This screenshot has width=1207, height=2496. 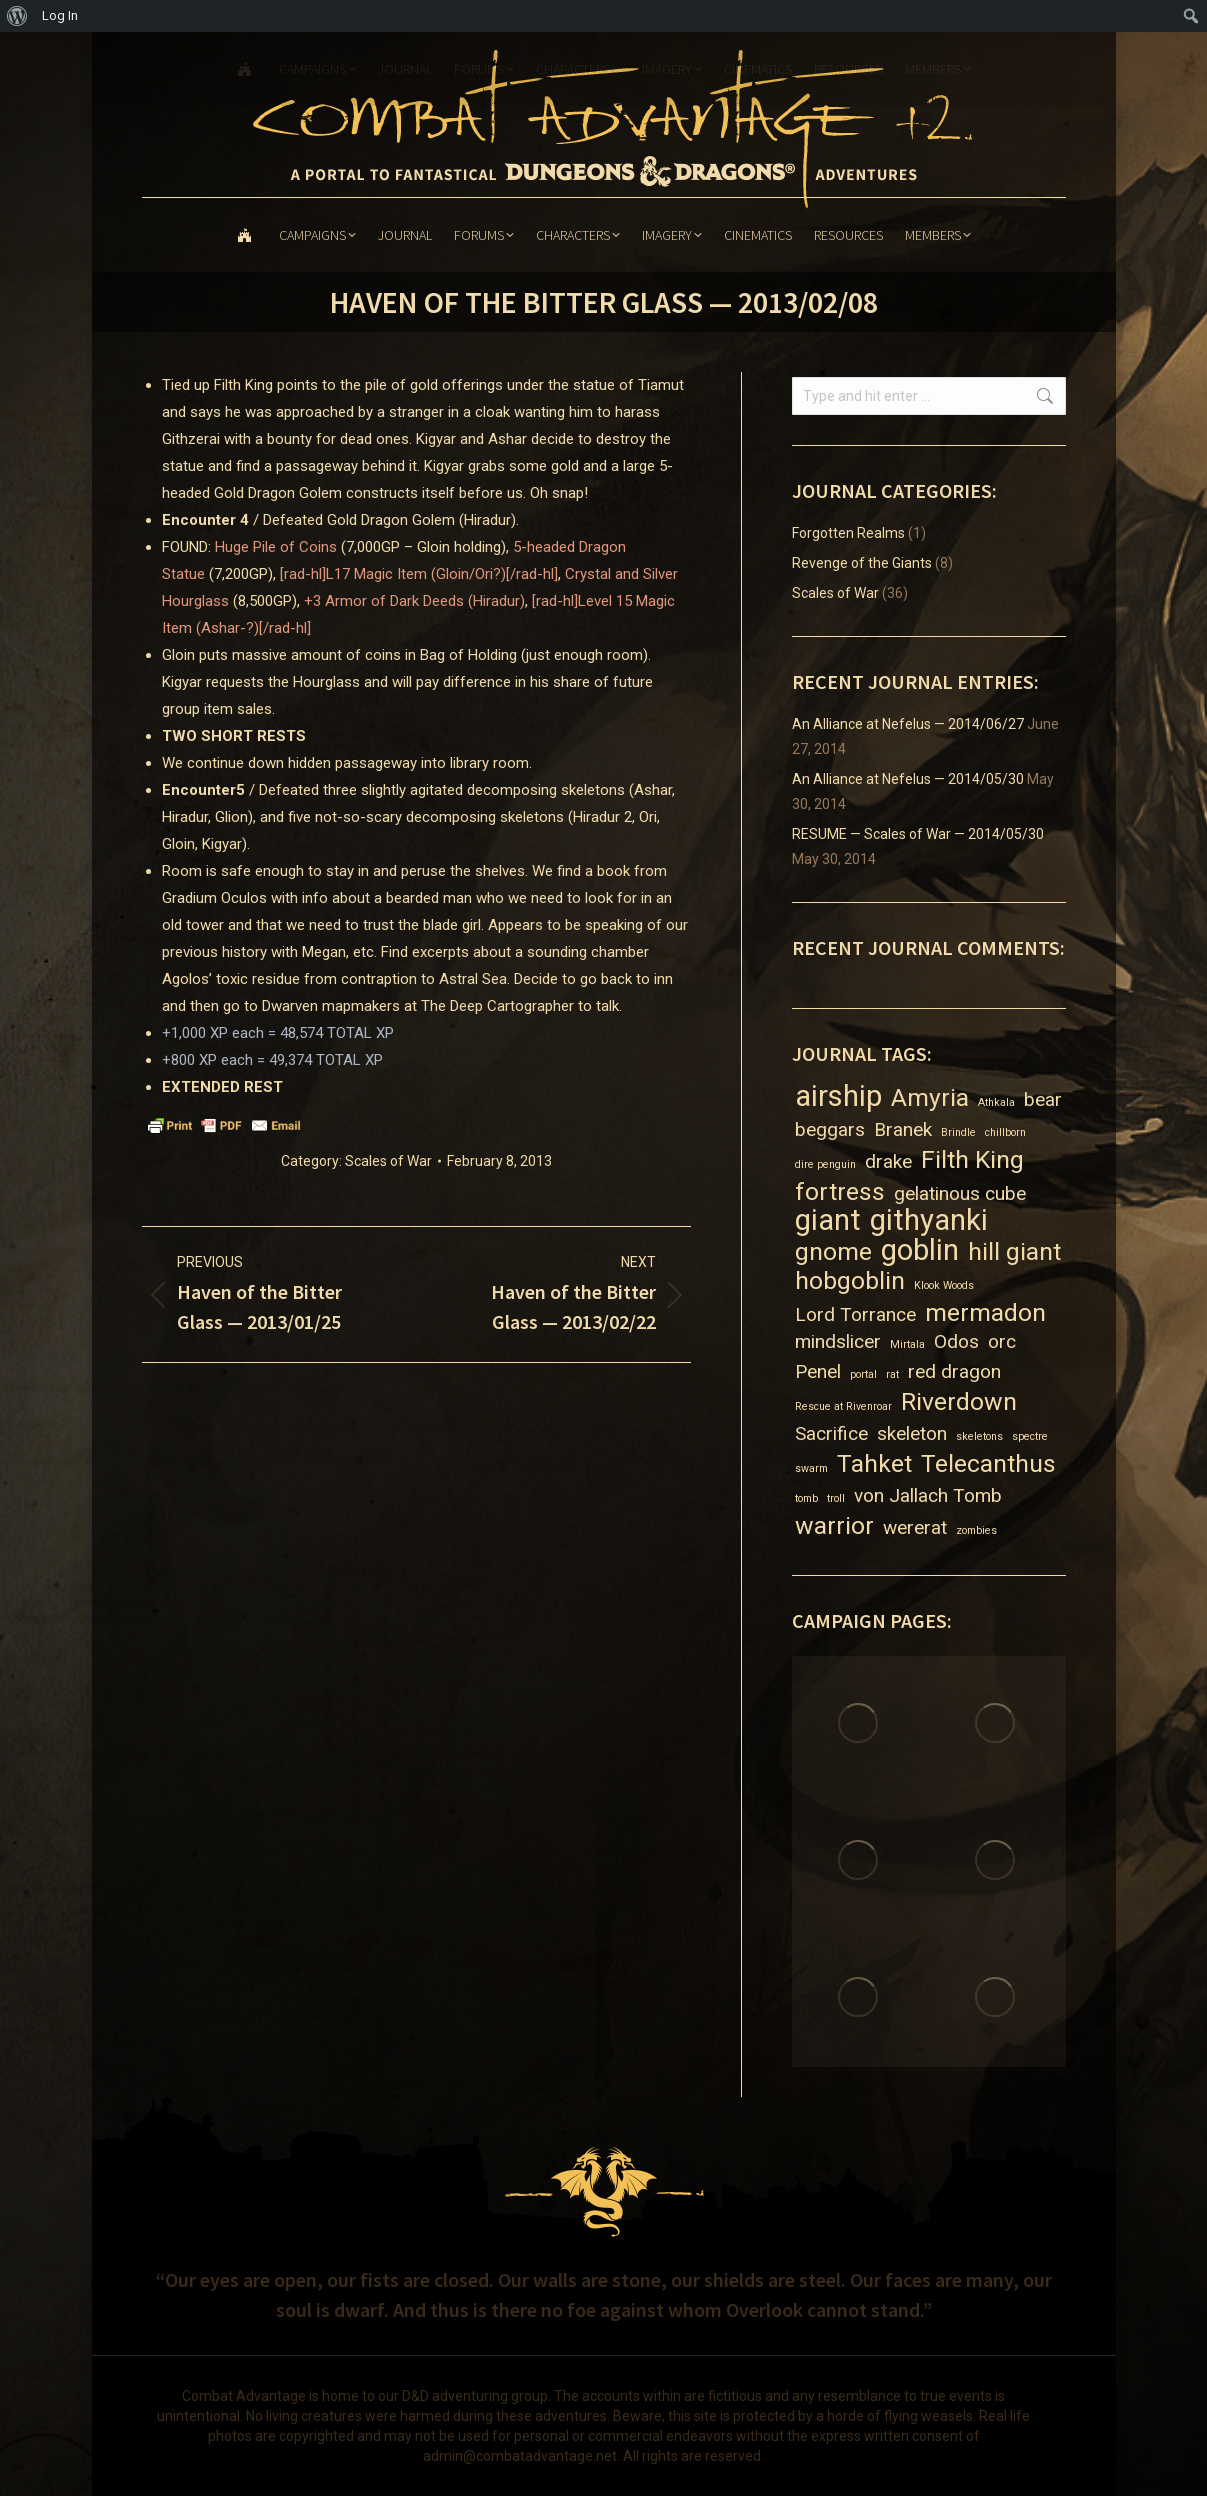 I want to click on Filth King [Filth King (3 items)], so click(x=972, y=1159).